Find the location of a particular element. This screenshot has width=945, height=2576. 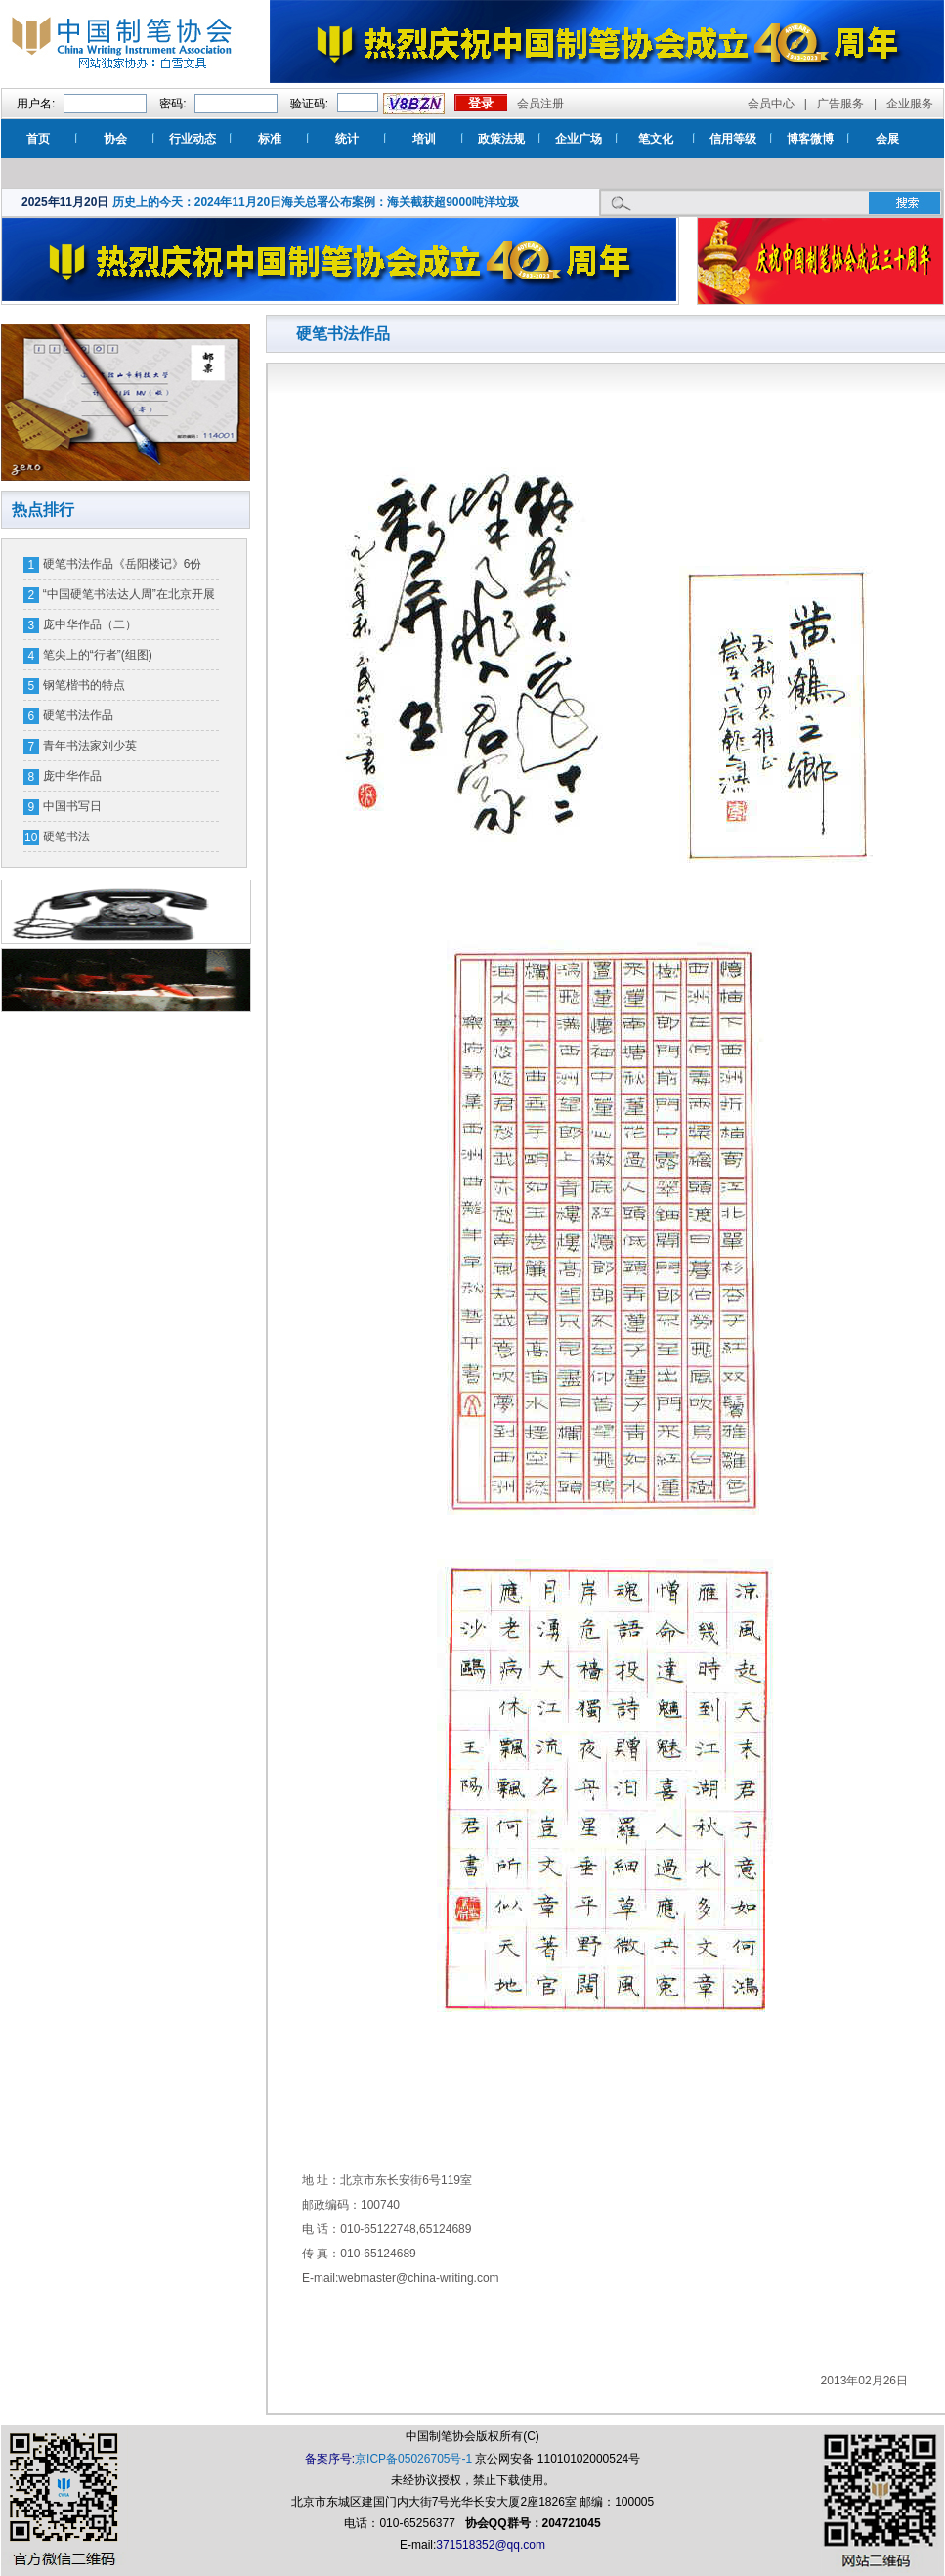

中国书写日 is located at coordinates (72, 806).